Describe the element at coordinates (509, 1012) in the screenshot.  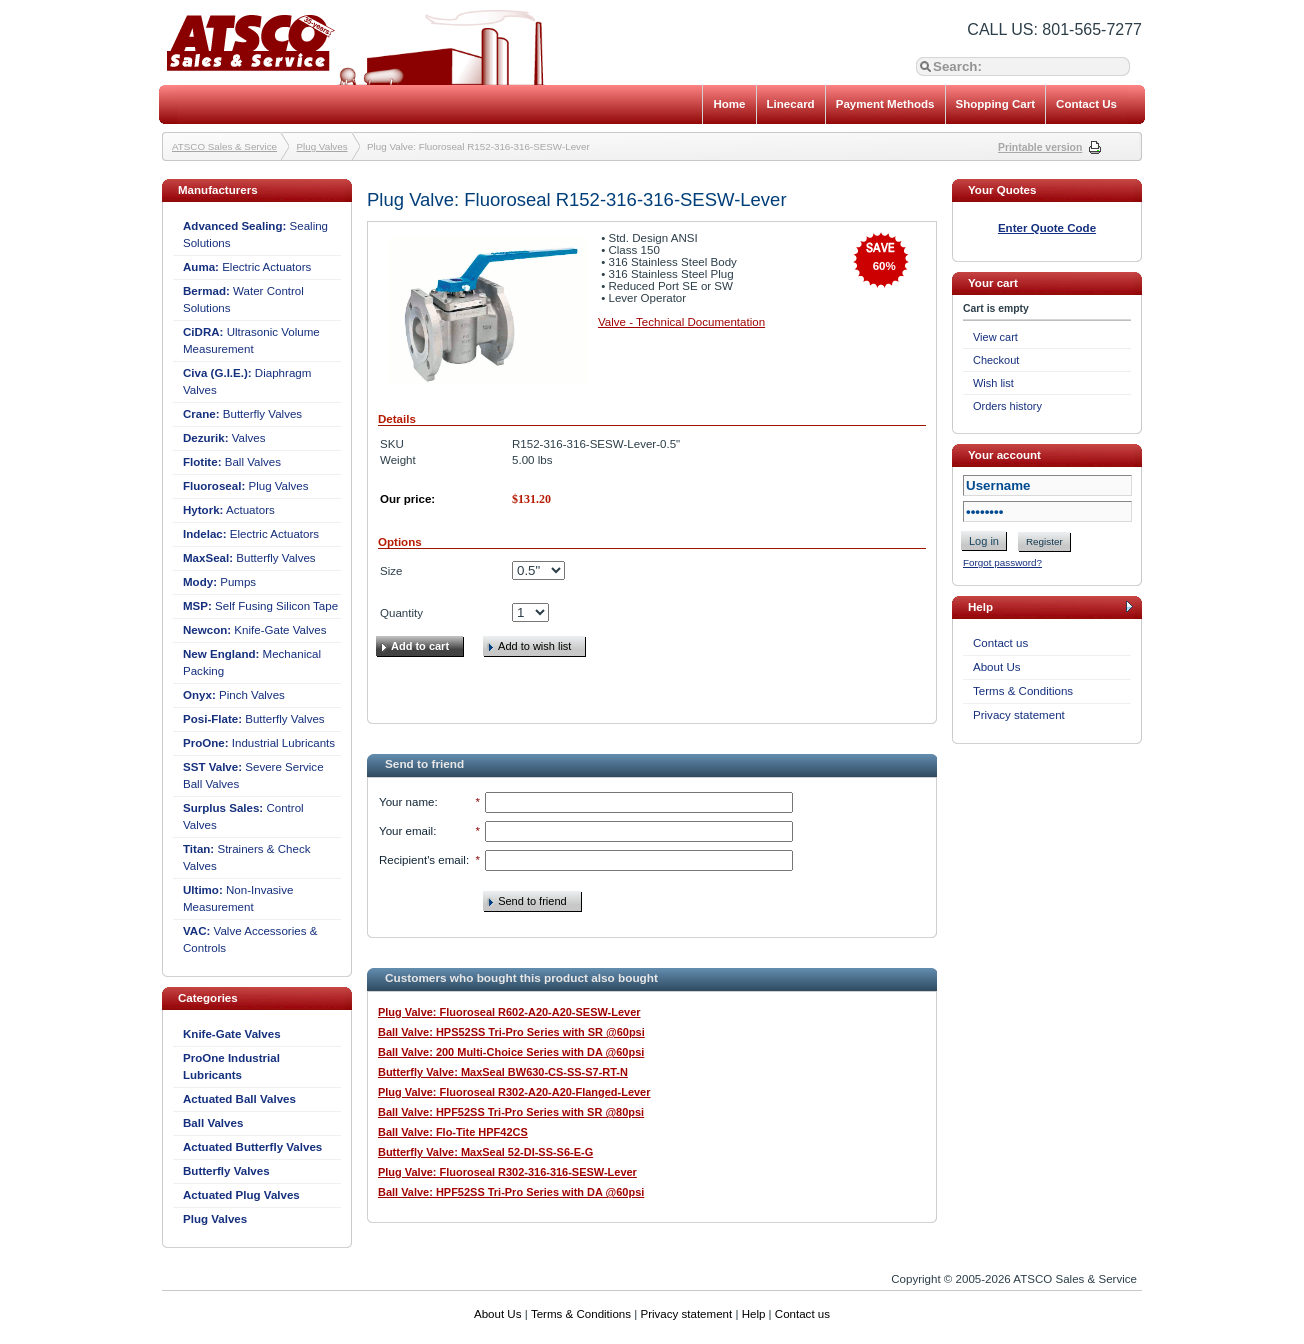
I see `Plug Valve: Fluoroseal R602-A20-A20-SESW-Lever` at that location.